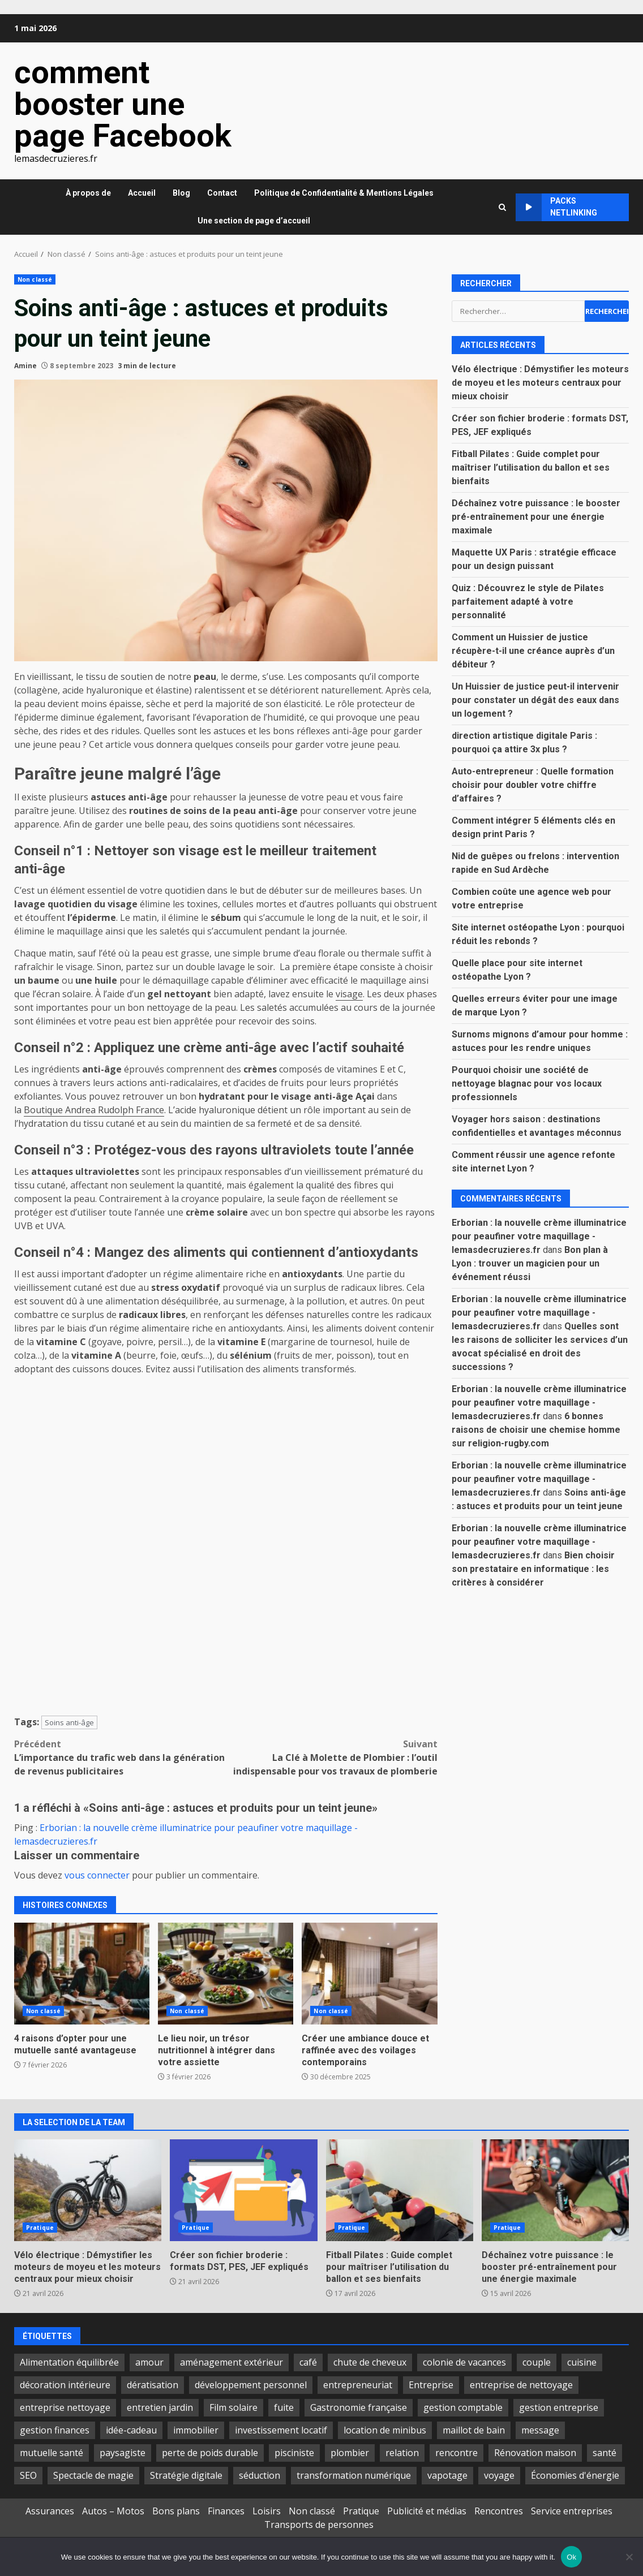 This screenshot has height=2576, width=643. Describe the element at coordinates (222, 192) in the screenshot. I see `Contact` at that location.